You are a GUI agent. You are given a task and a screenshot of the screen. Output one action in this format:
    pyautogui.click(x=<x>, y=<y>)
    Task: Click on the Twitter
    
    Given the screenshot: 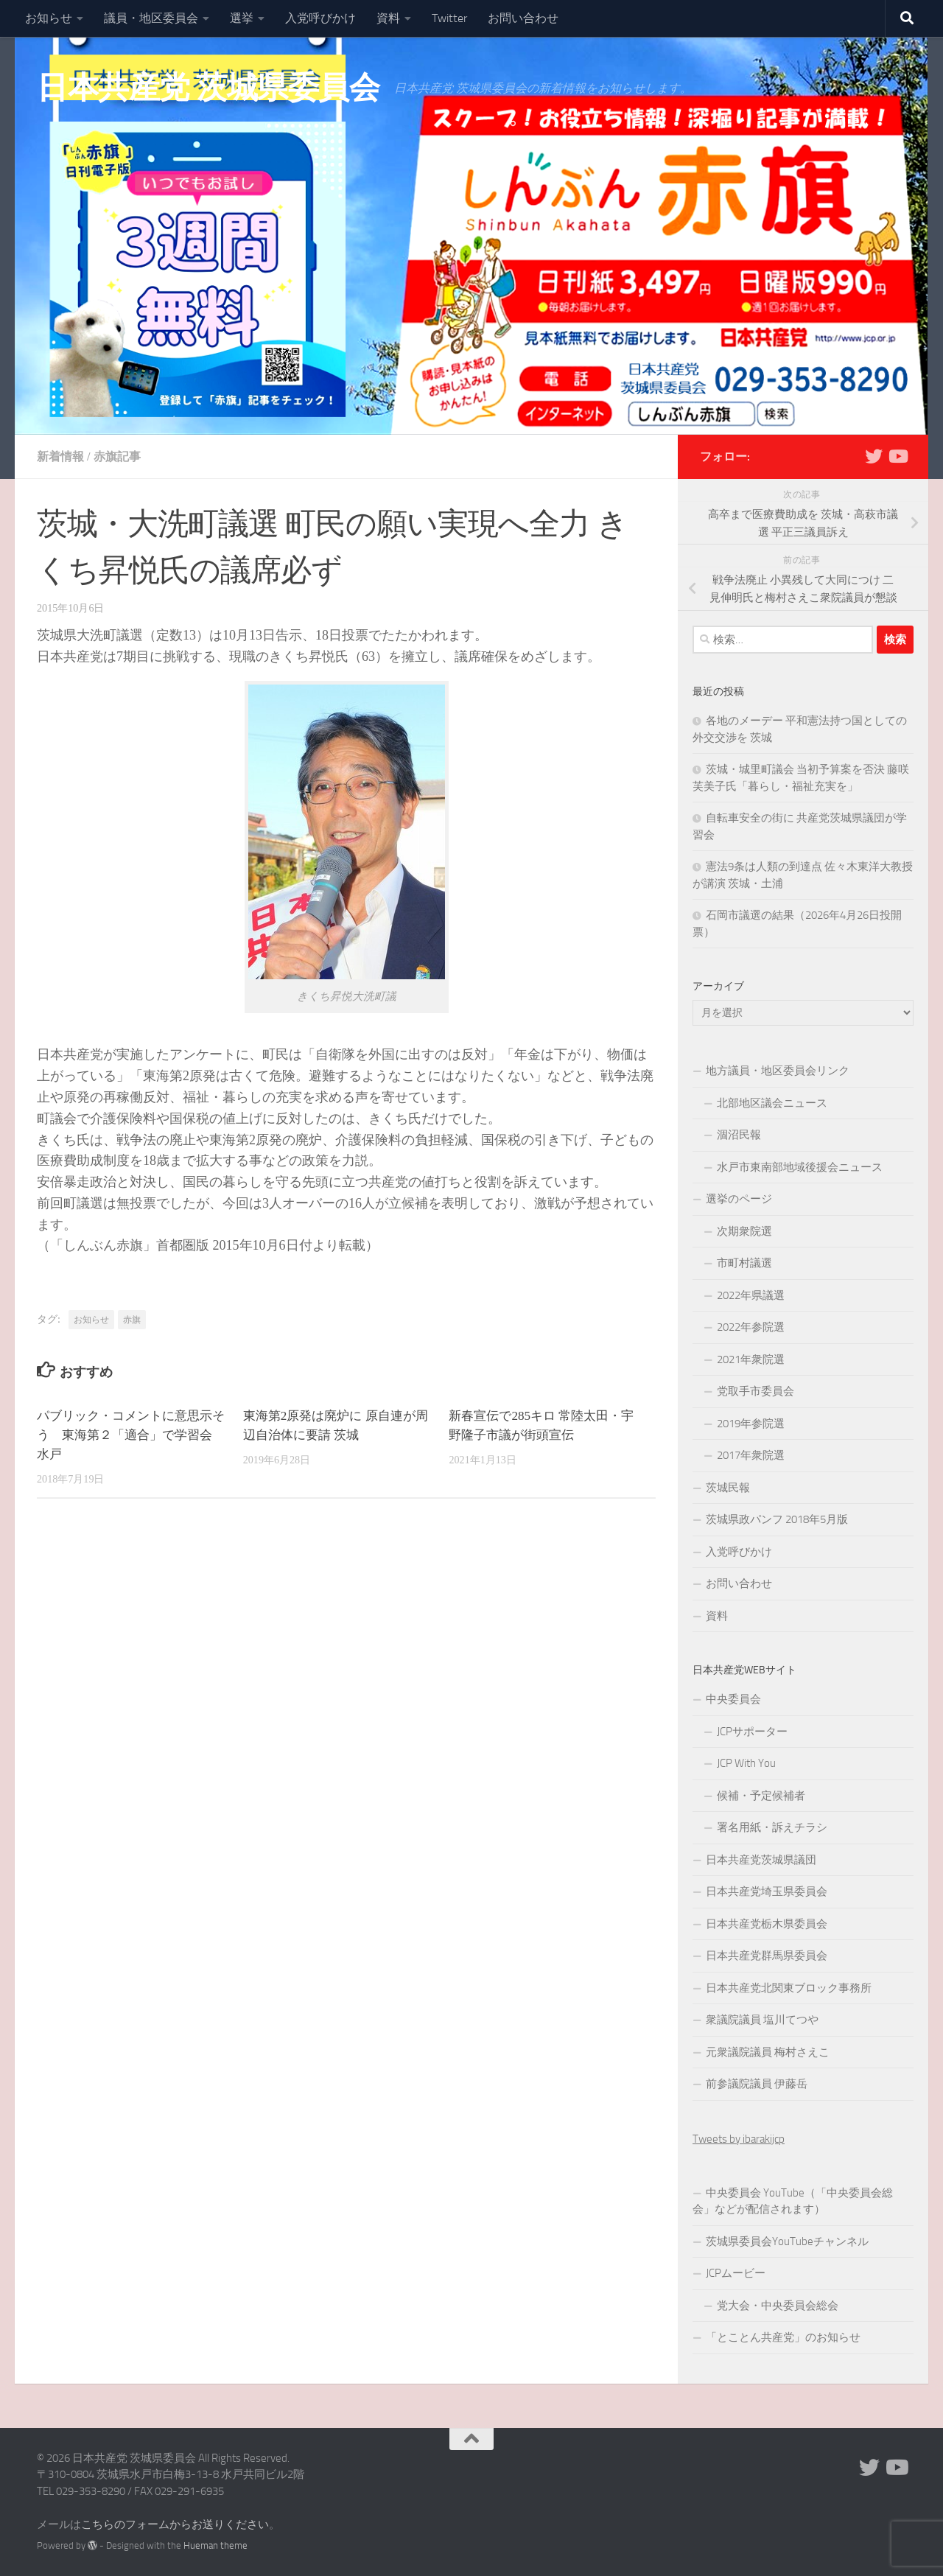 What is the action you would take?
    pyautogui.click(x=449, y=18)
    